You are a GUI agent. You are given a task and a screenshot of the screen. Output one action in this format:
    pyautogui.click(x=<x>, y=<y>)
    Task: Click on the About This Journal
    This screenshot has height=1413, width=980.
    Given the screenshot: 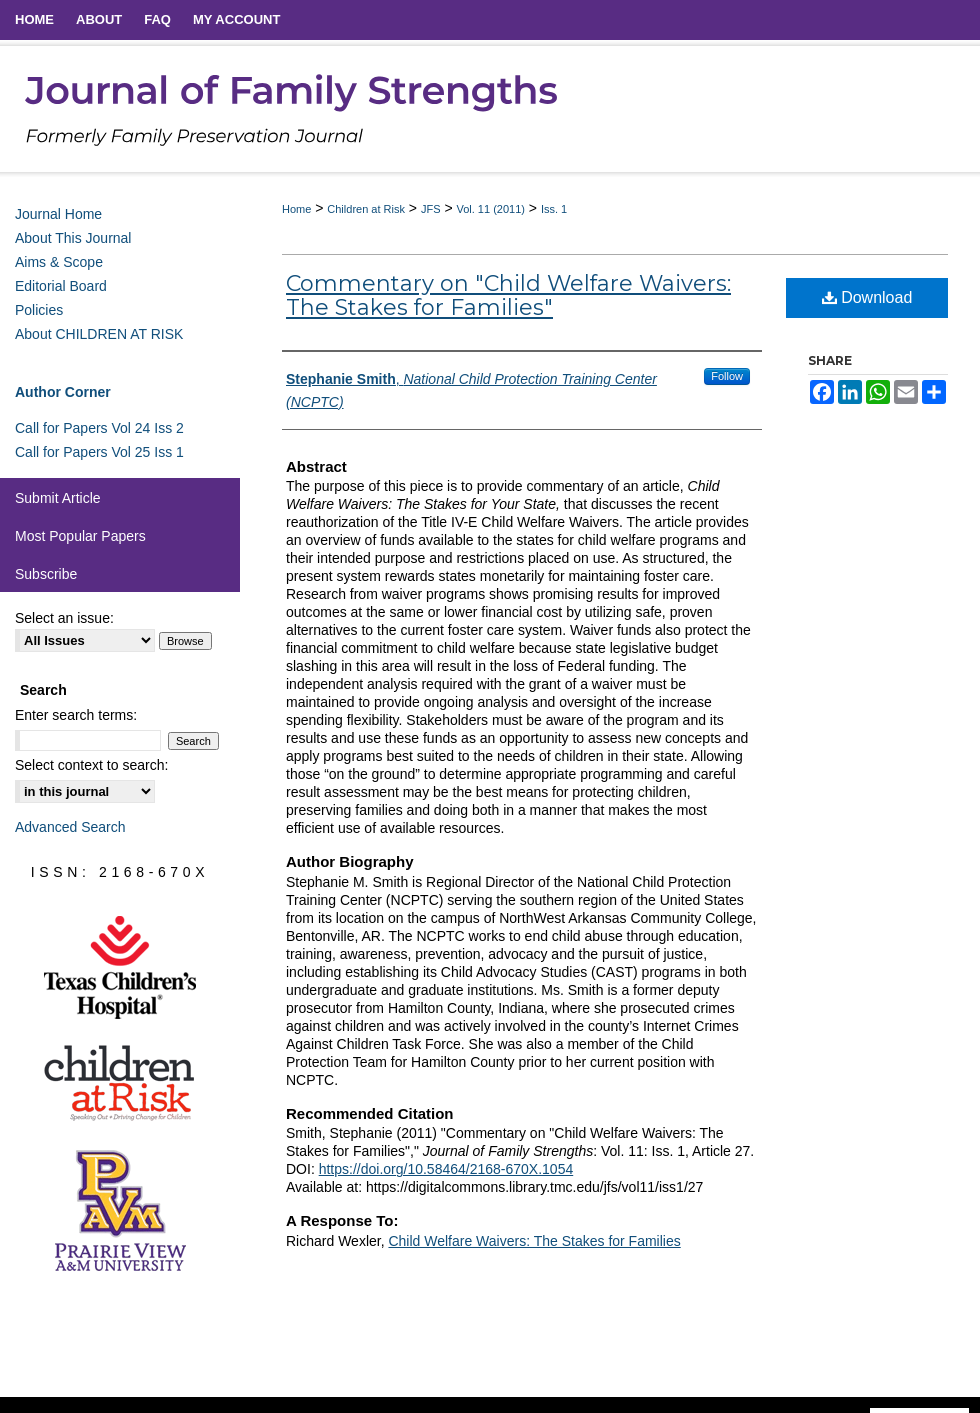 What is the action you would take?
    pyautogui.click(x=73, y=238)
    